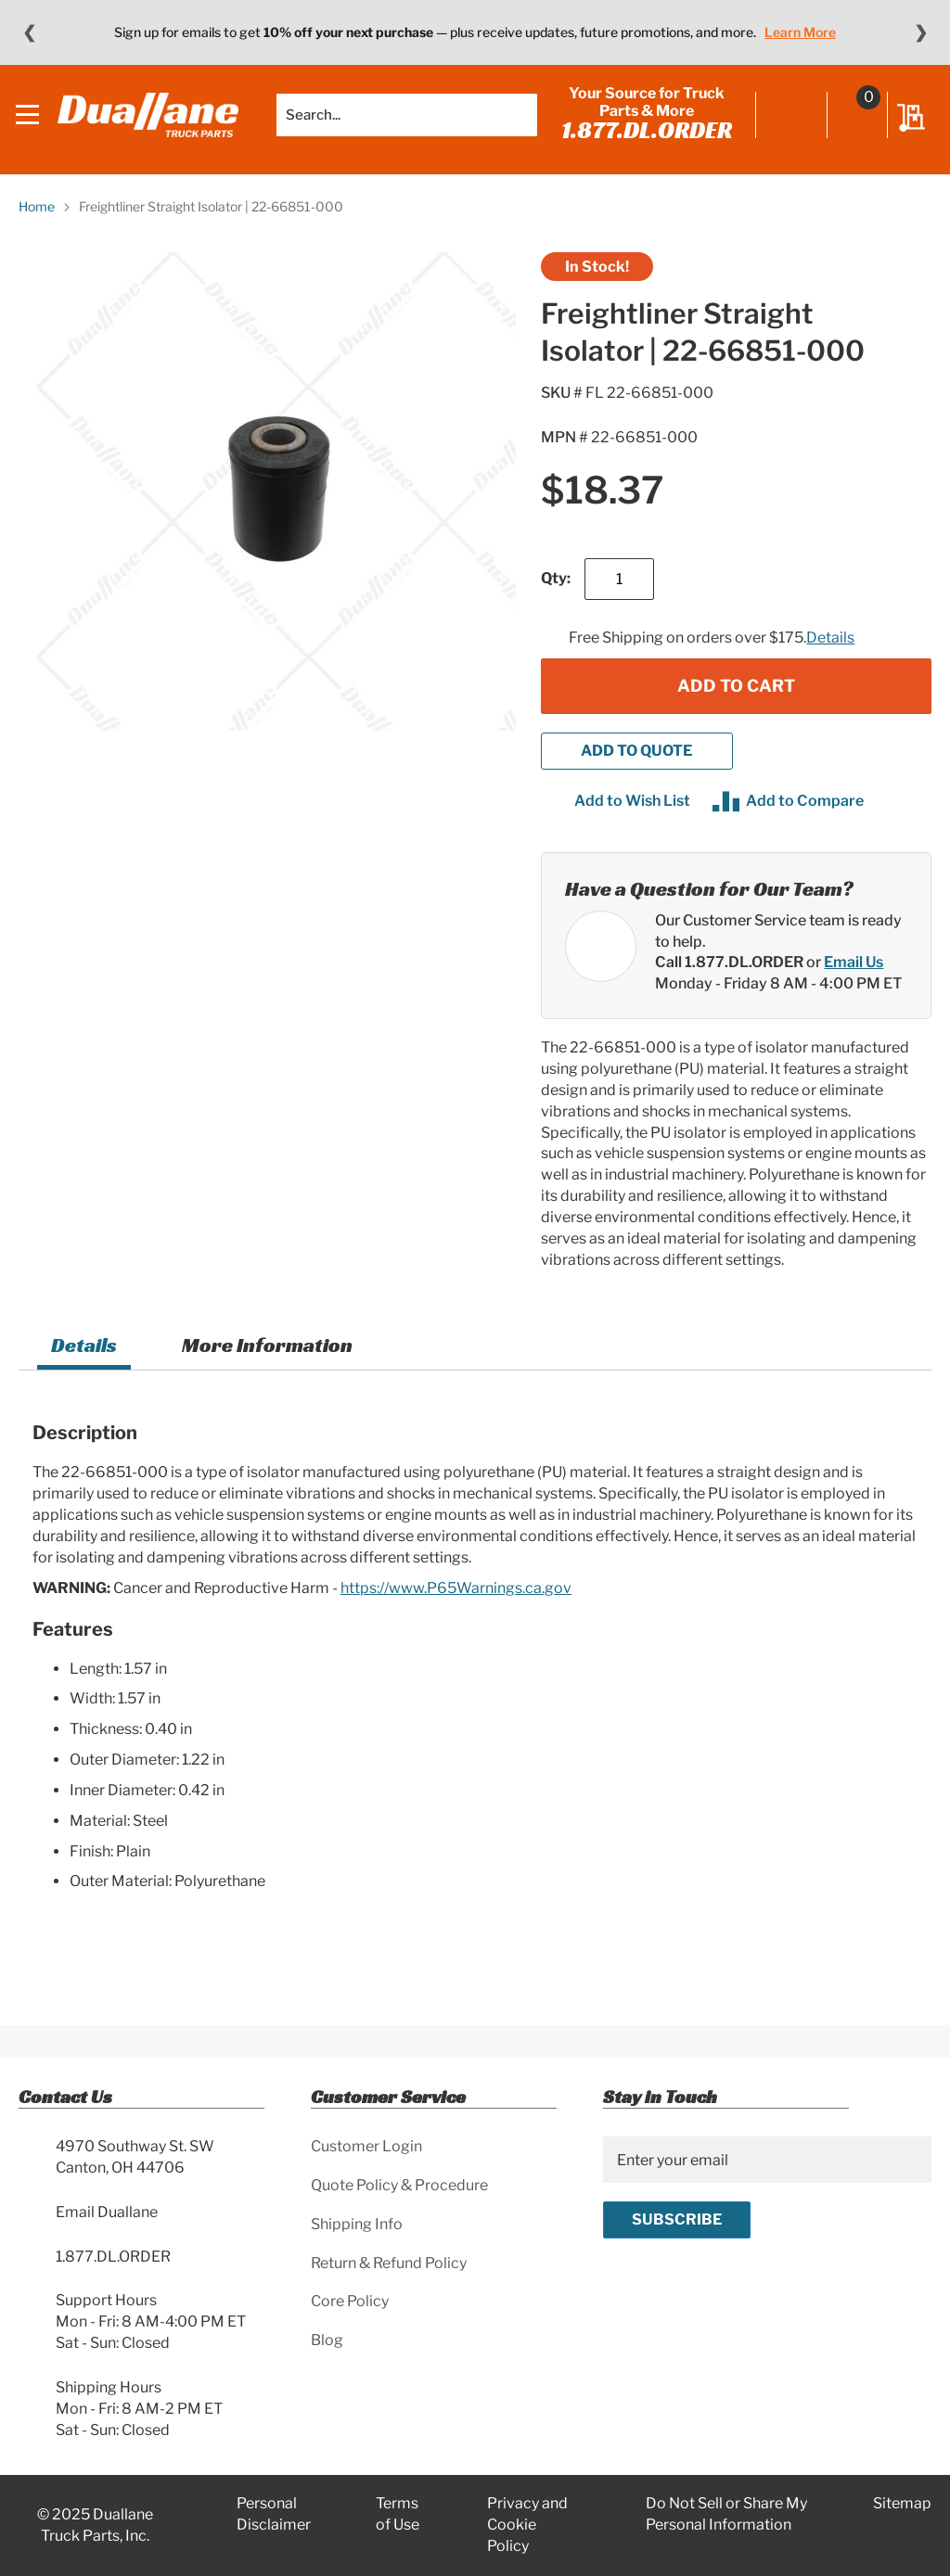 The width and height of the screenshot is (950, 2576). I want to click on Customer Login, so click(366, 2146).